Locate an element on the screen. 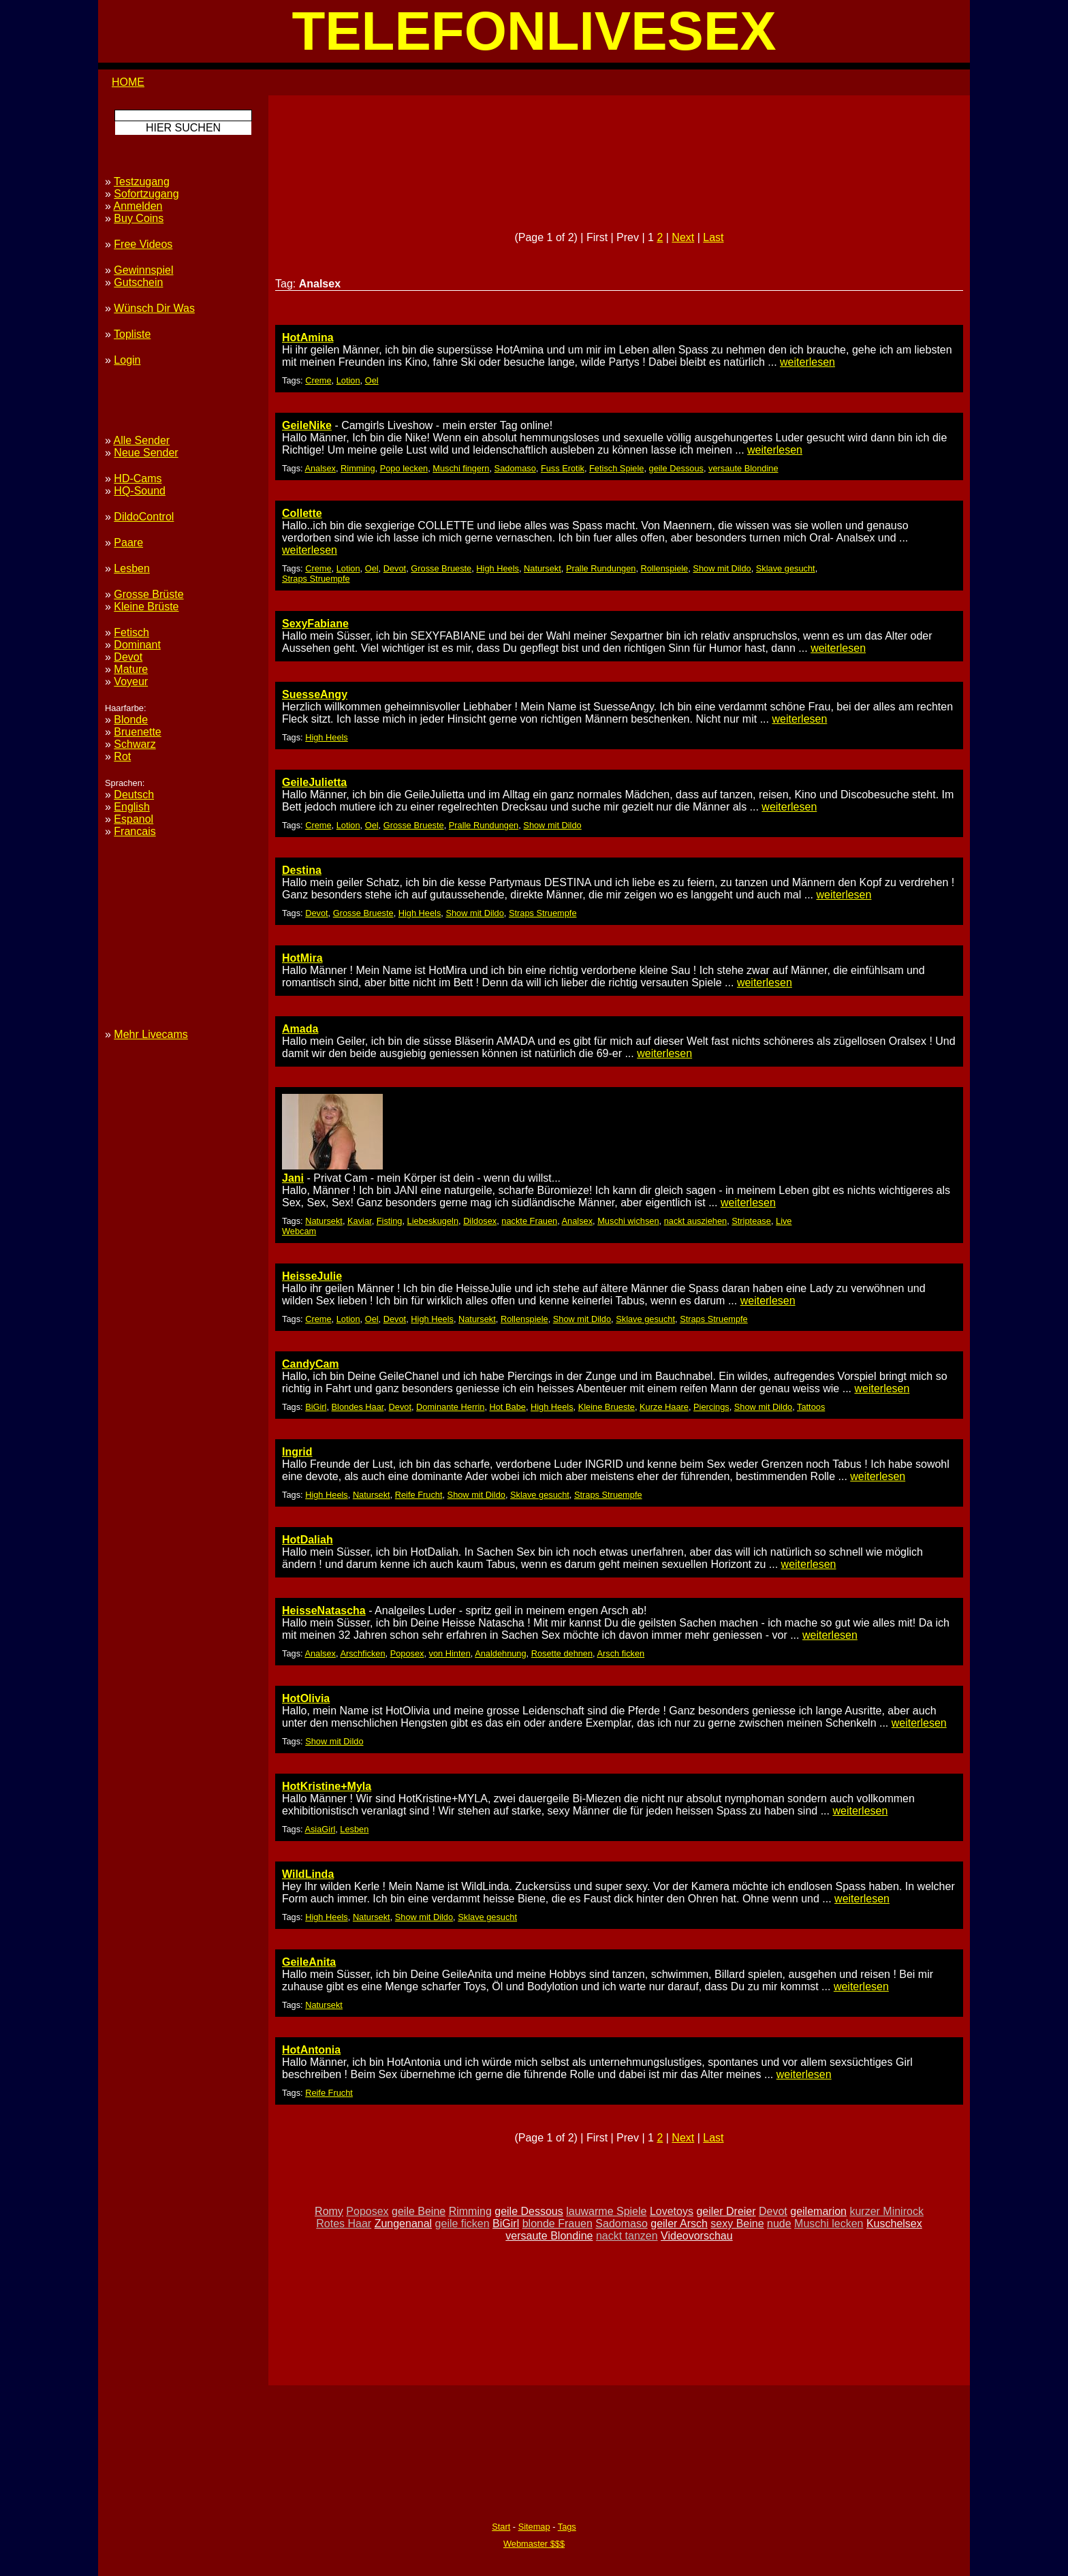 This screenshot has width=1068, height=2576. Next is located at coordinates (683, 237).